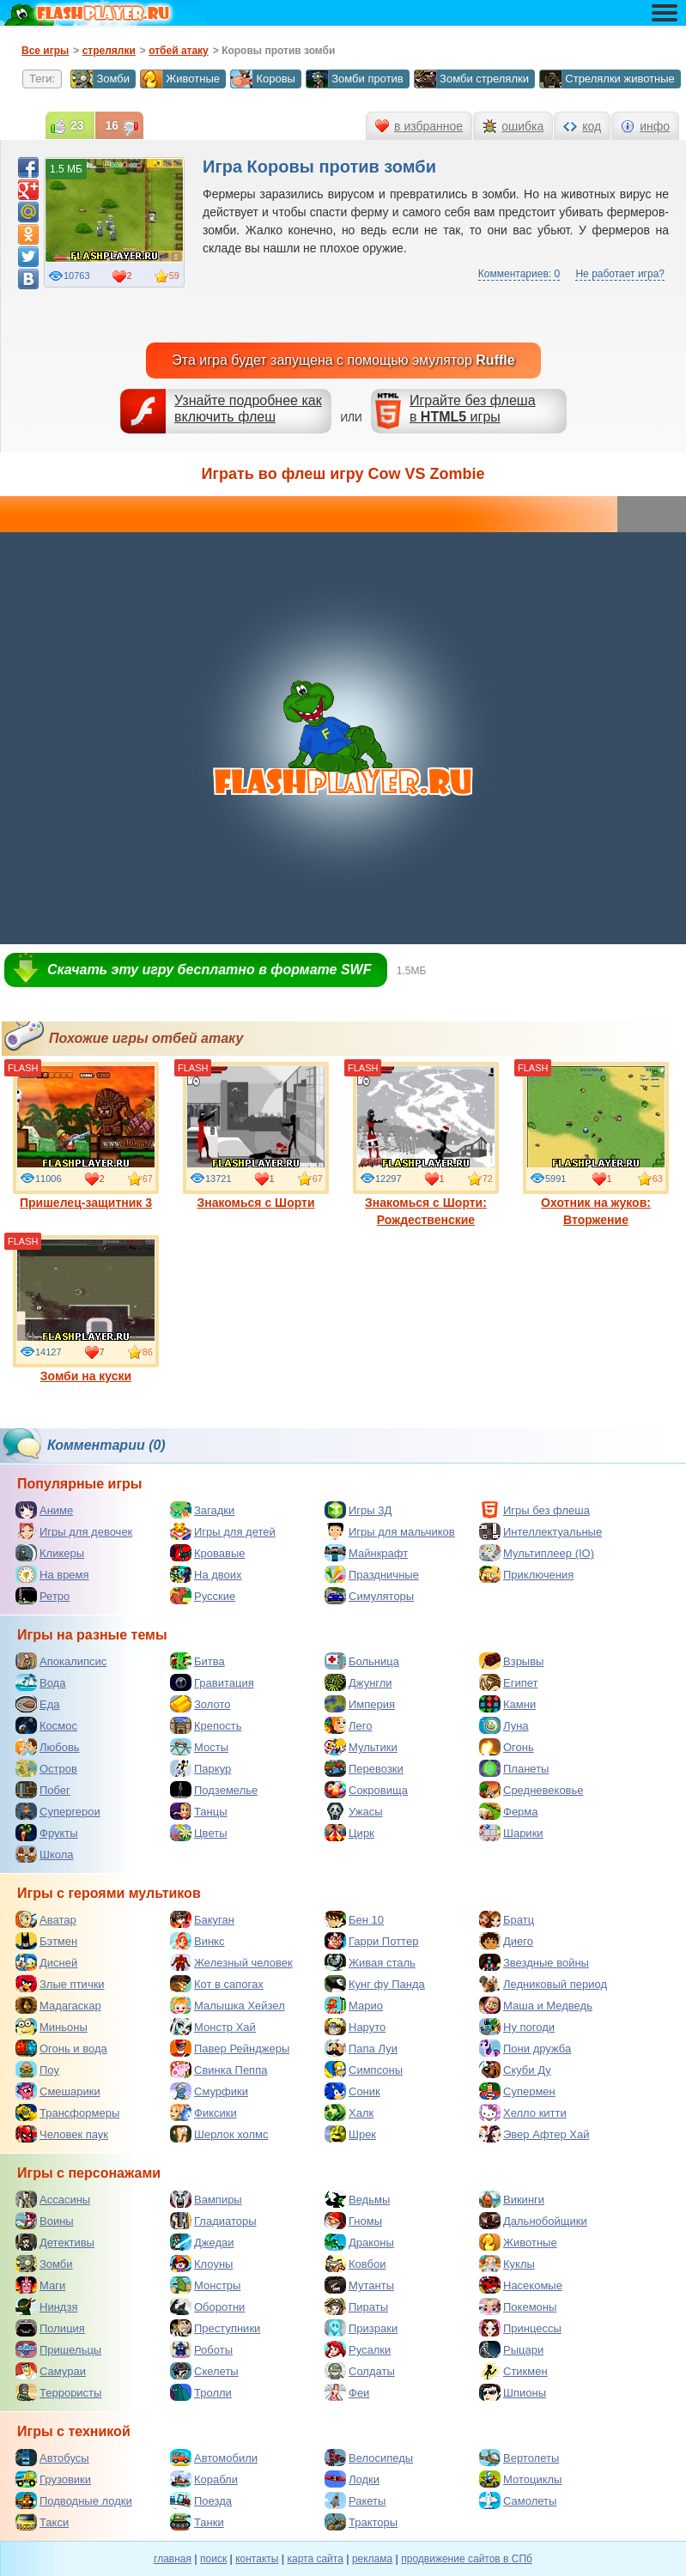 The image size is (686, 2576). What do you see at coordinates (596, 1144) in the screenshot?
I see `Охотник на жуков: Вторжение` at bounding box center [596, 1144].